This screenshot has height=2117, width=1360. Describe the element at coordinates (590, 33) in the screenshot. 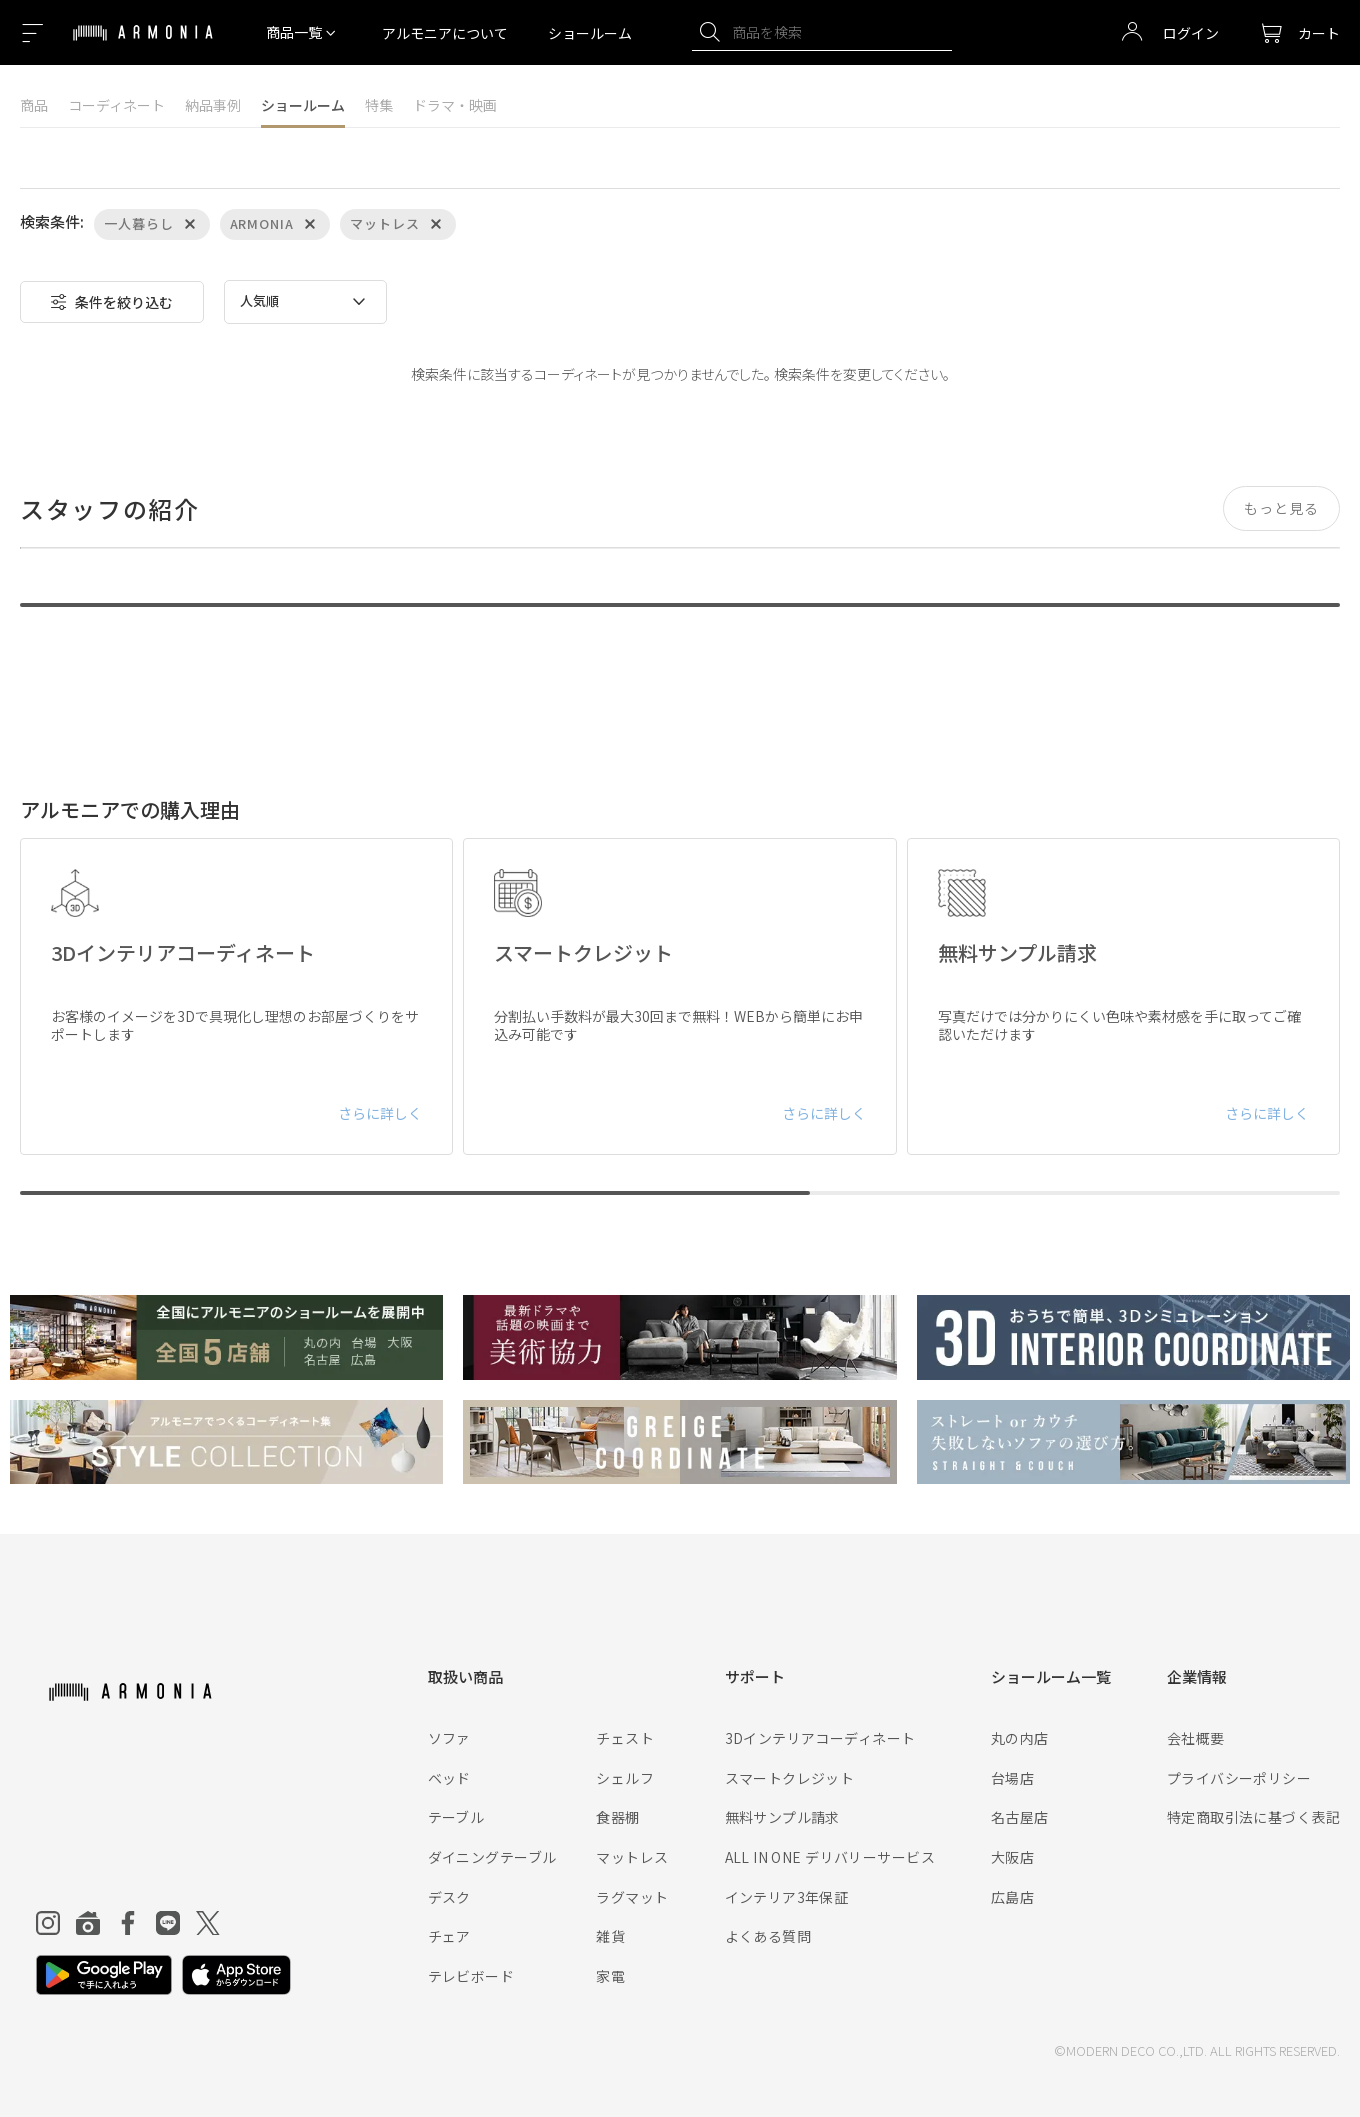

I see `ショールーム` at that location.